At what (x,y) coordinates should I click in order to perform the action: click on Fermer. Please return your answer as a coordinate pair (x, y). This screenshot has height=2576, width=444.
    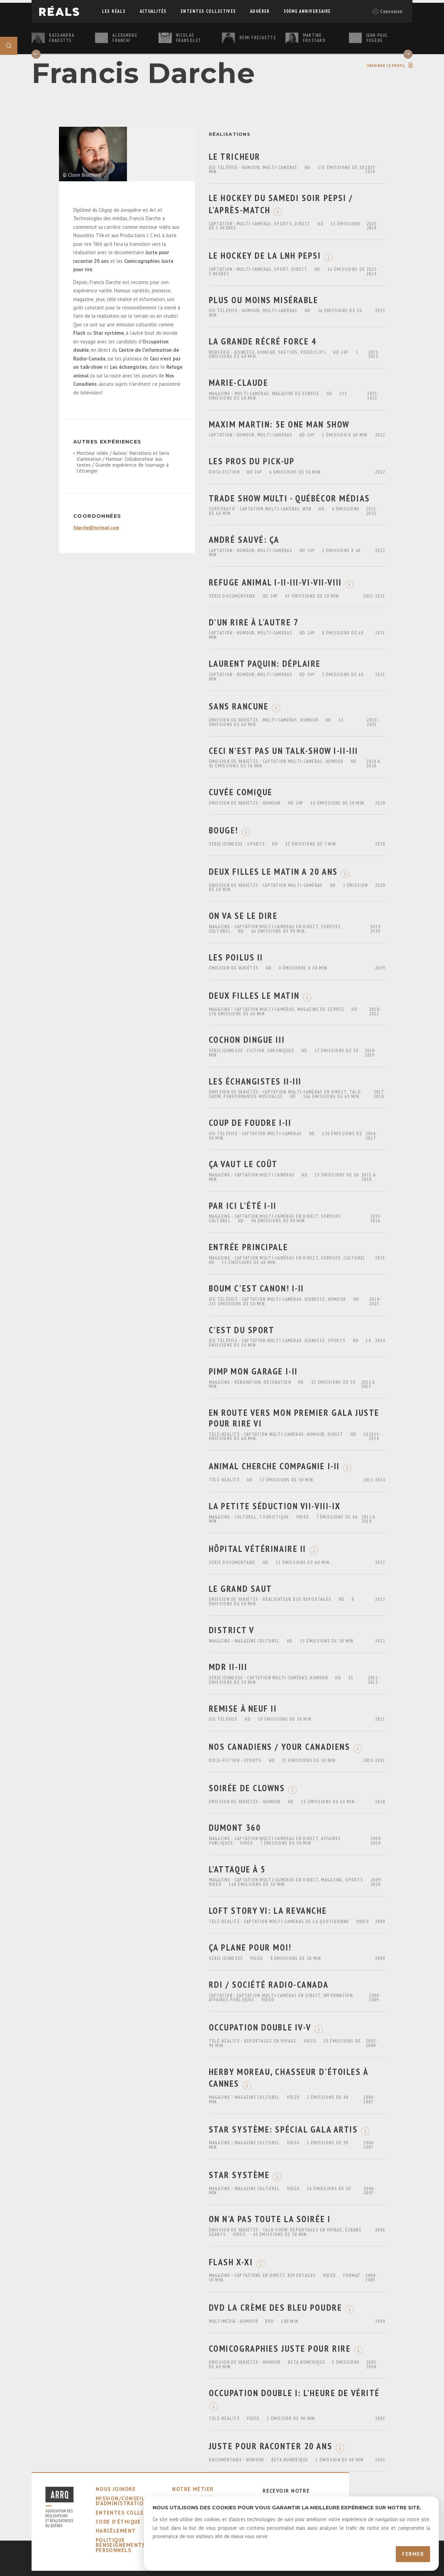
    Looking at the image, I should click on (413, 2554).